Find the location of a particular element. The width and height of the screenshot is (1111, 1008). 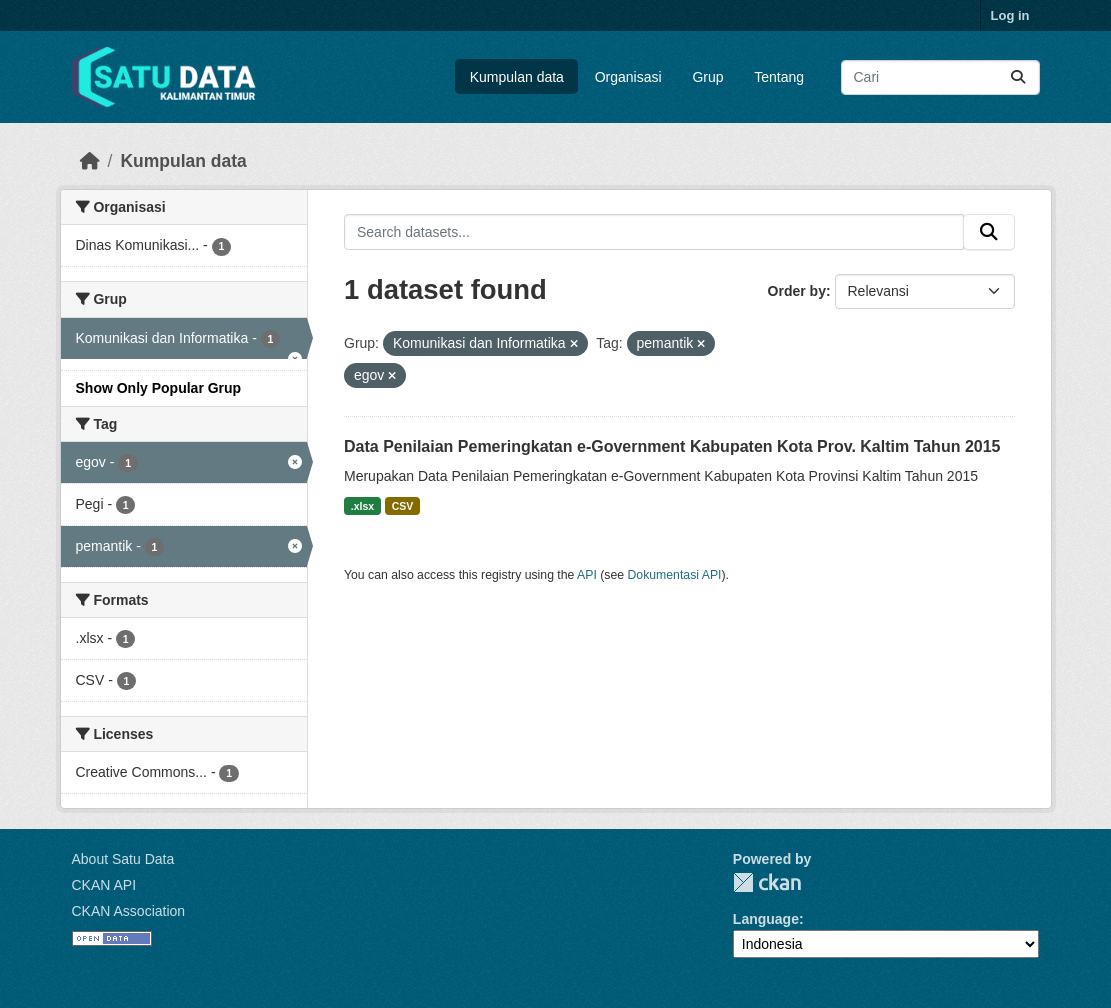

About Satu Data is located at coordinates (123, 859).